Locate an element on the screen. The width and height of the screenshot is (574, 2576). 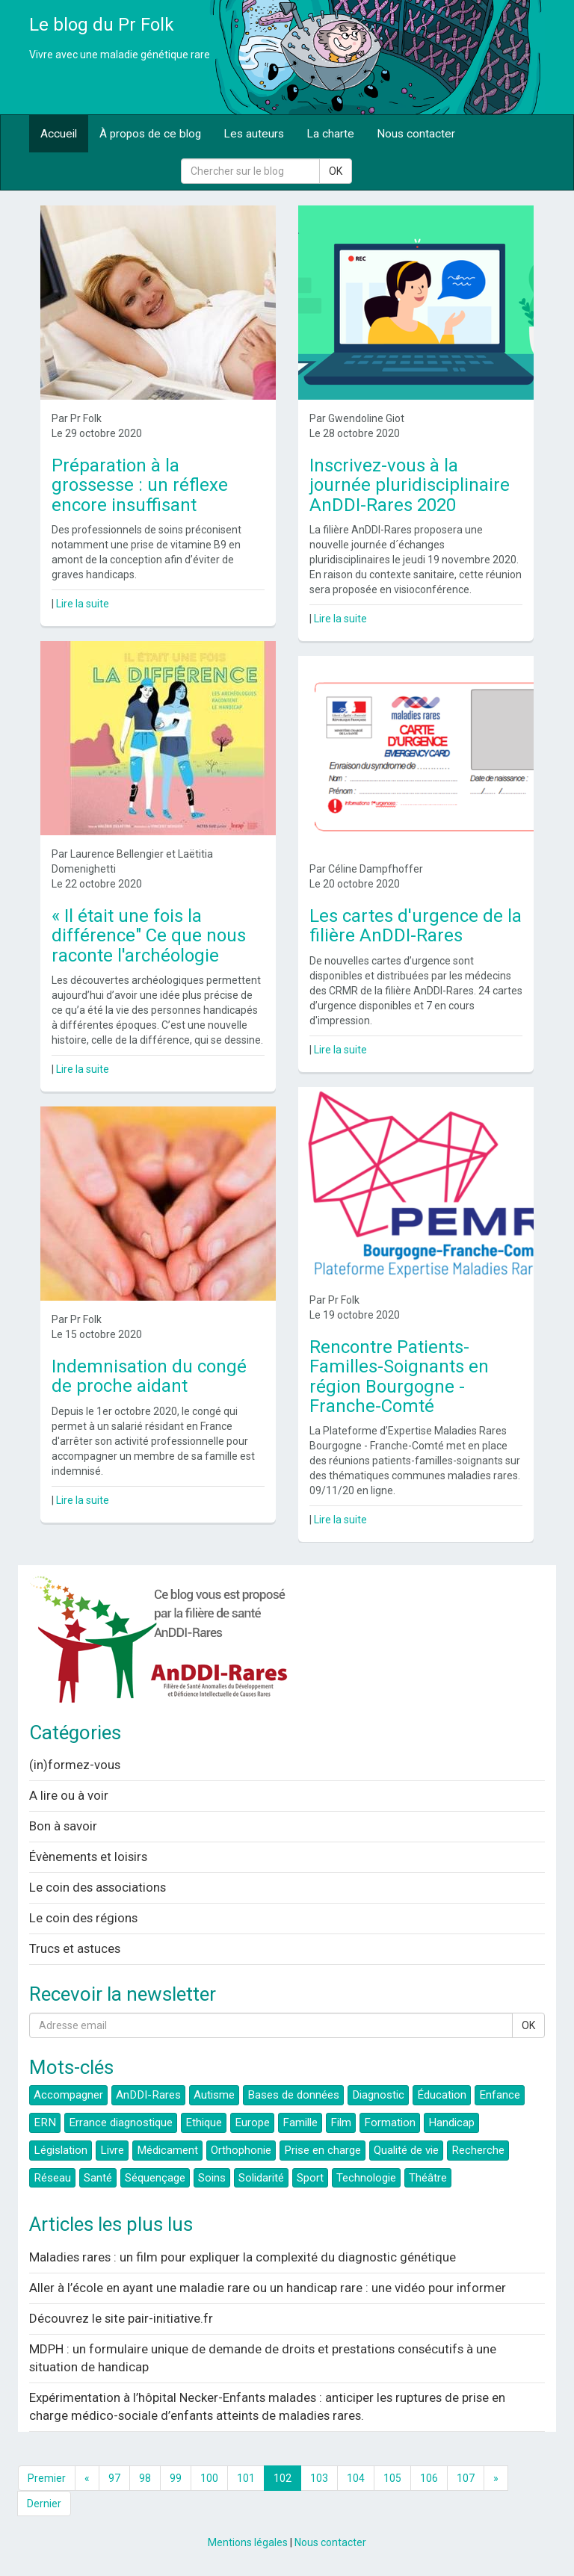
Dernier is located at coordinates (44, 2504).